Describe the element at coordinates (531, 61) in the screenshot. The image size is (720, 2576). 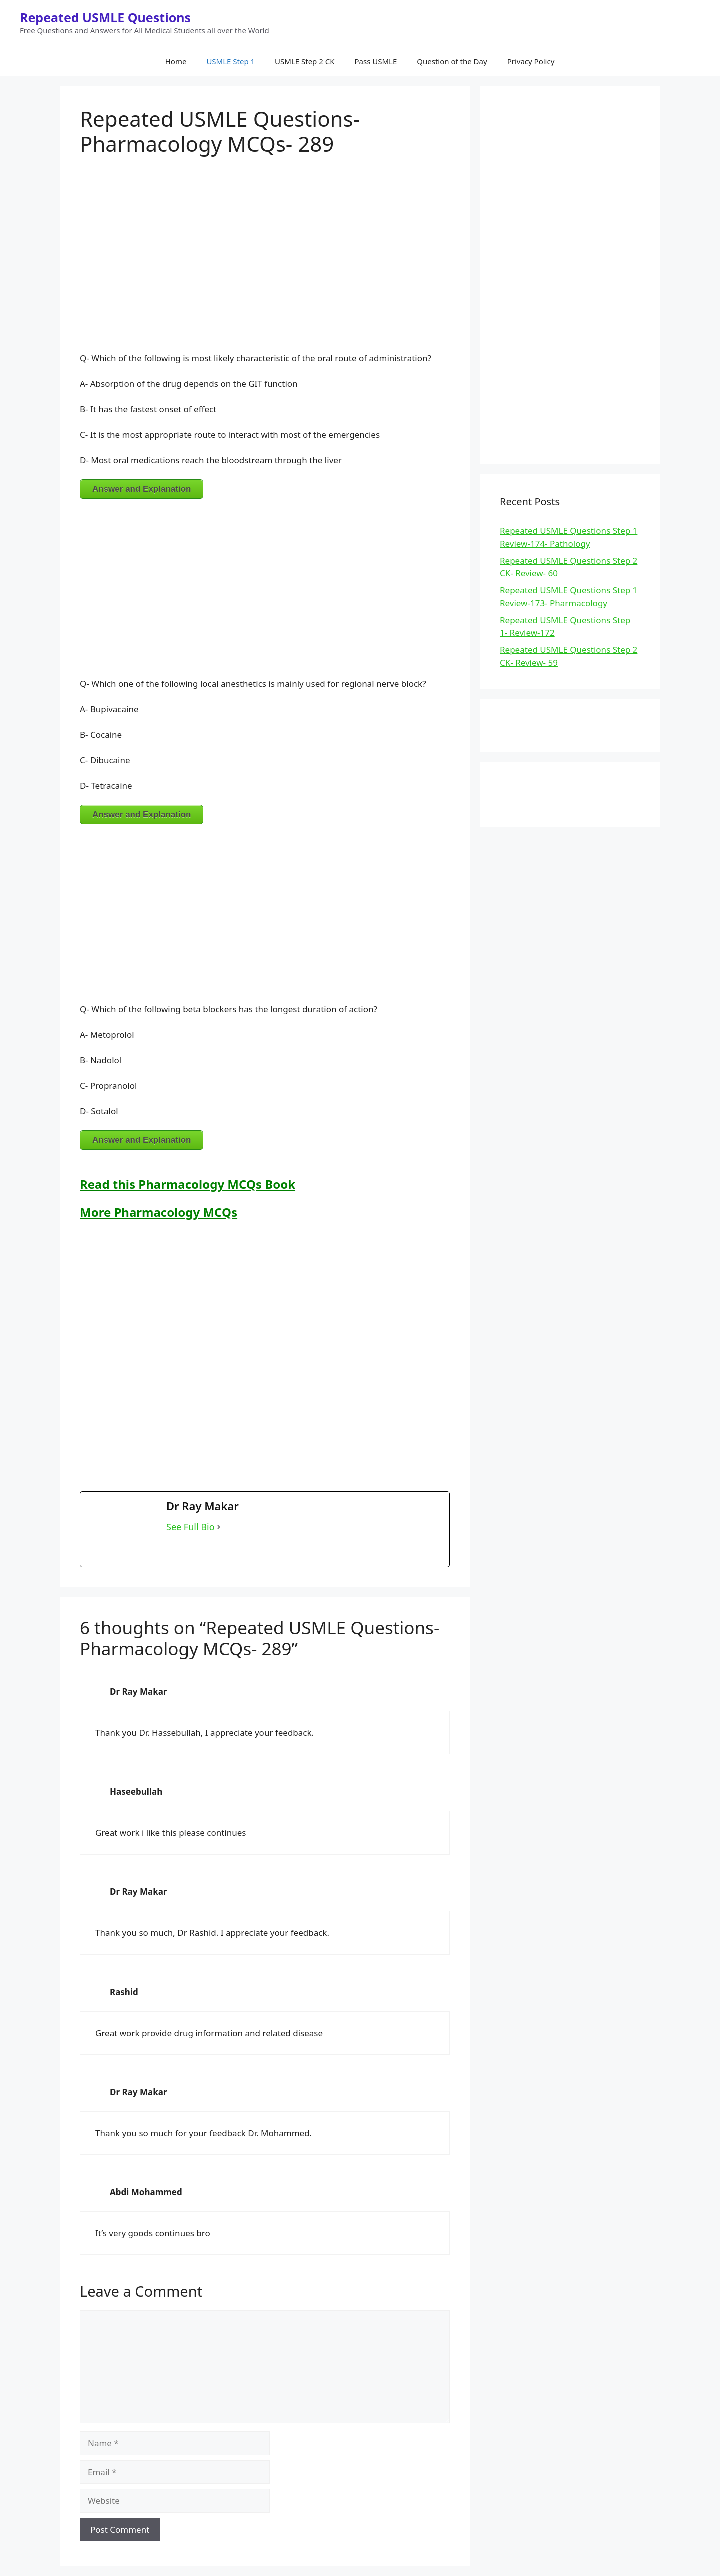
I see `Privacy Policy` at that location.